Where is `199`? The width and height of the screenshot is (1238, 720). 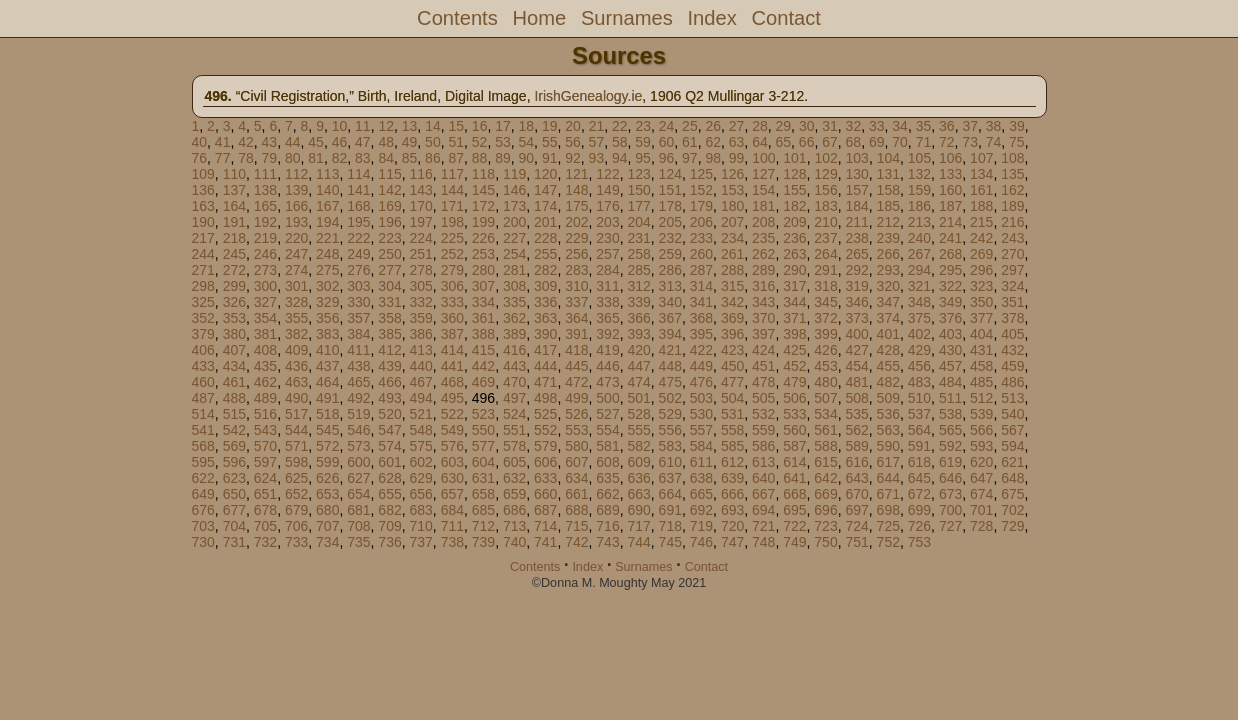
199 is located at coordinates (483, 222).